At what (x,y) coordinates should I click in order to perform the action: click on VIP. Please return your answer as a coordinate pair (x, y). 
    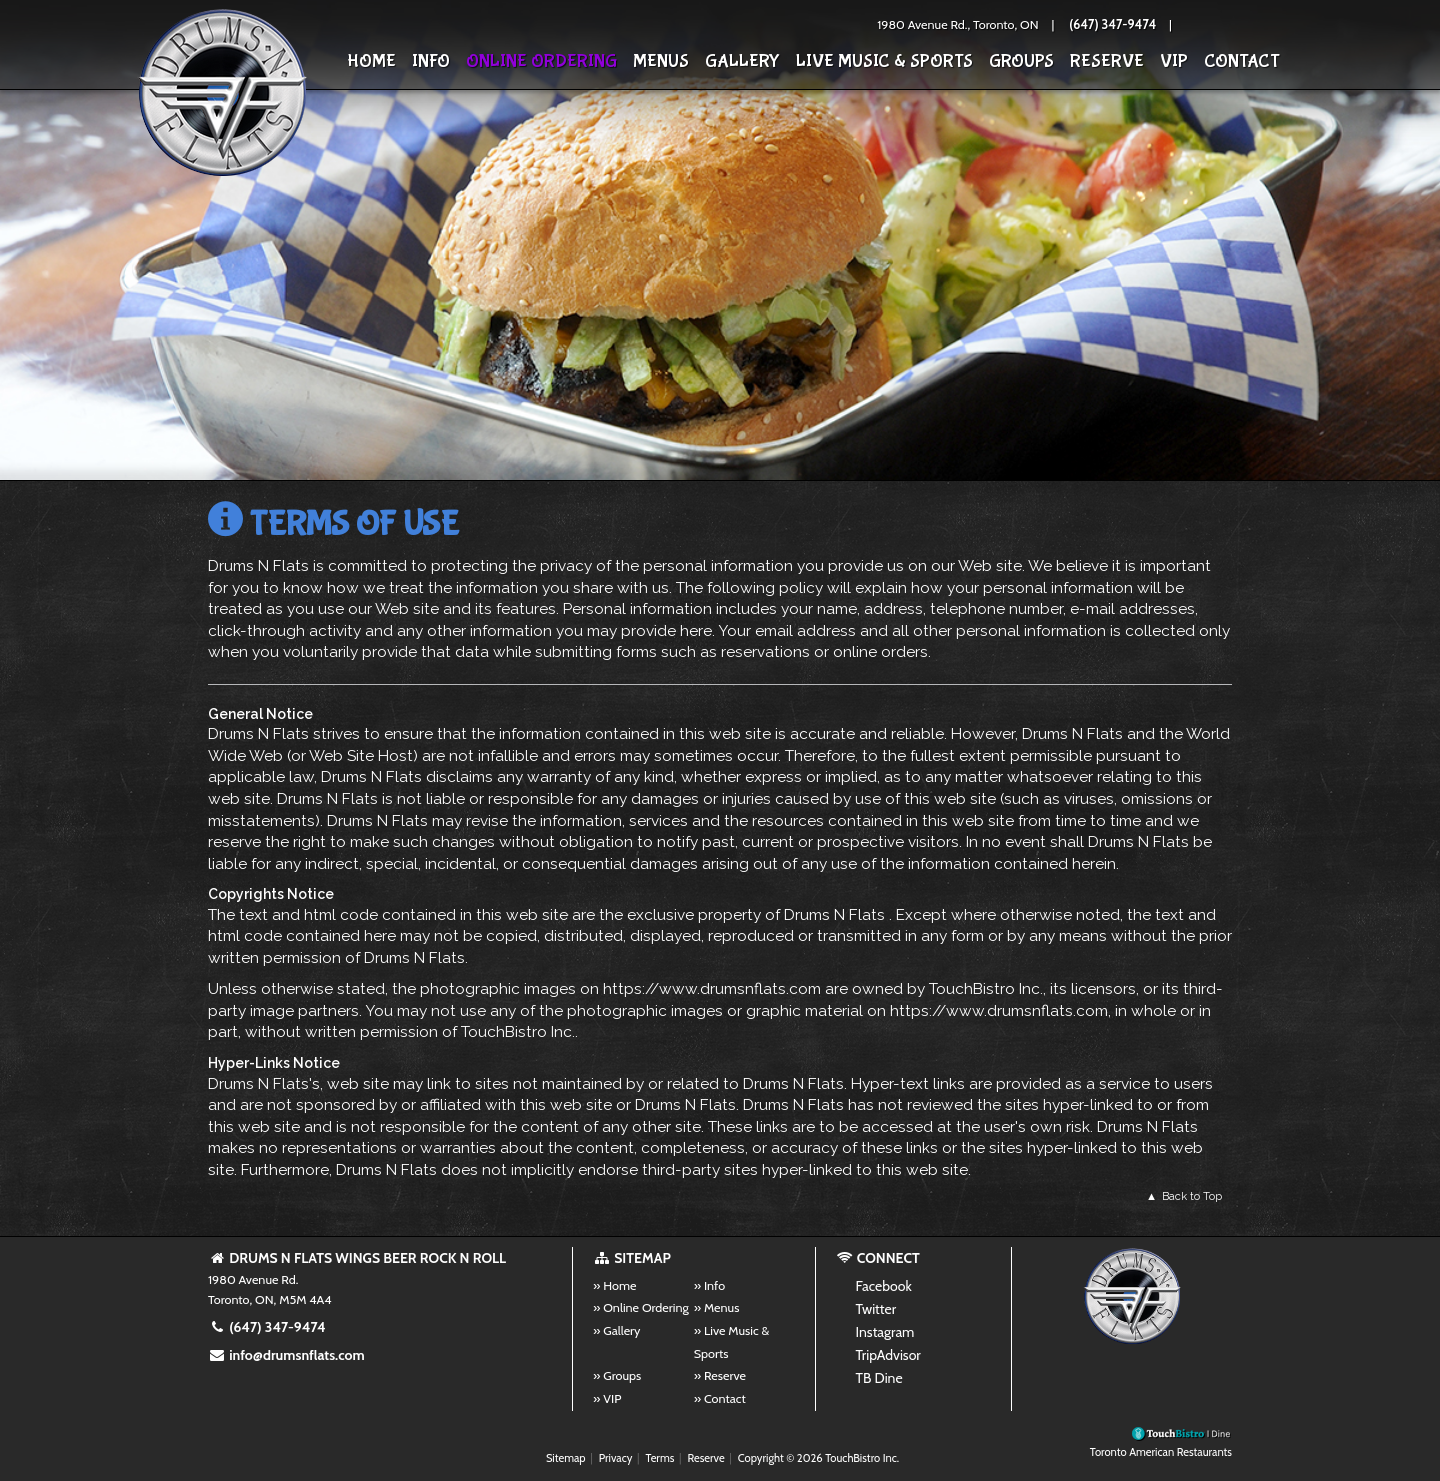
    Looking at the image, I should click on (1174, 61).